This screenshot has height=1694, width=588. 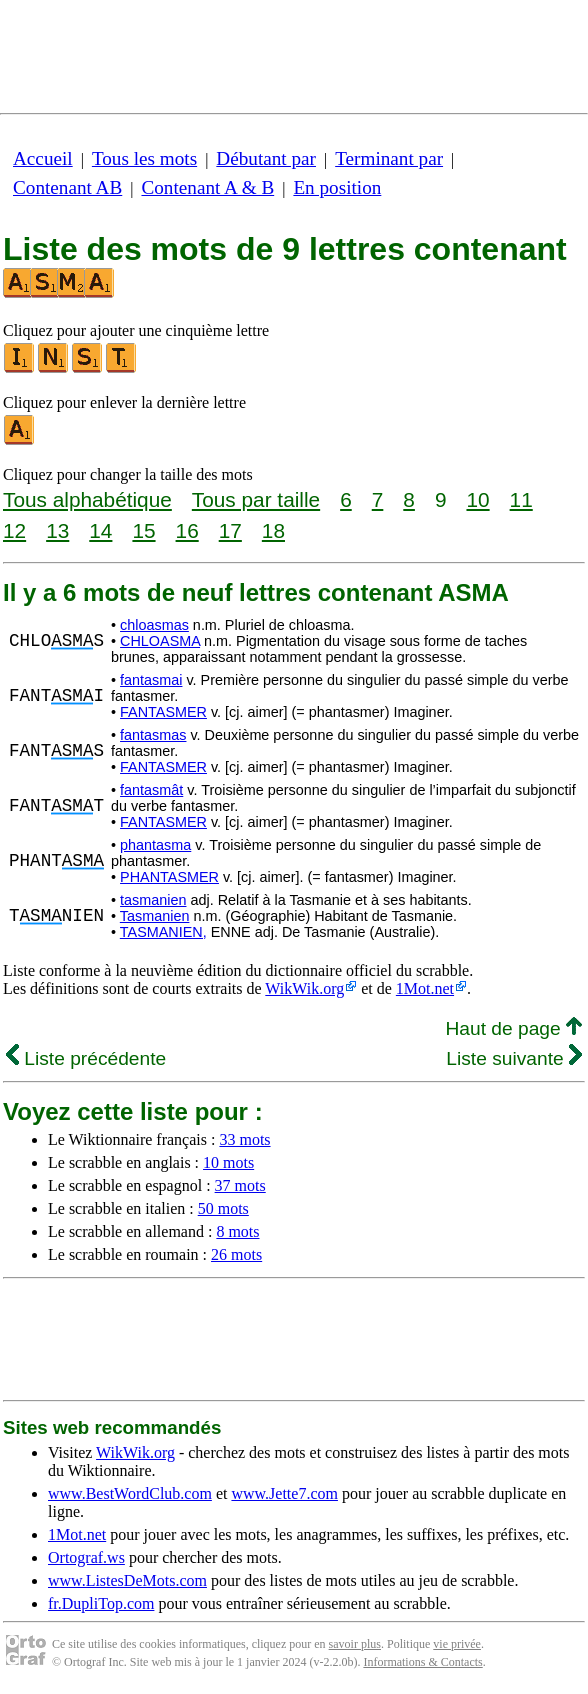 I want to click on savoir plus, so click(x=355, y=1644).